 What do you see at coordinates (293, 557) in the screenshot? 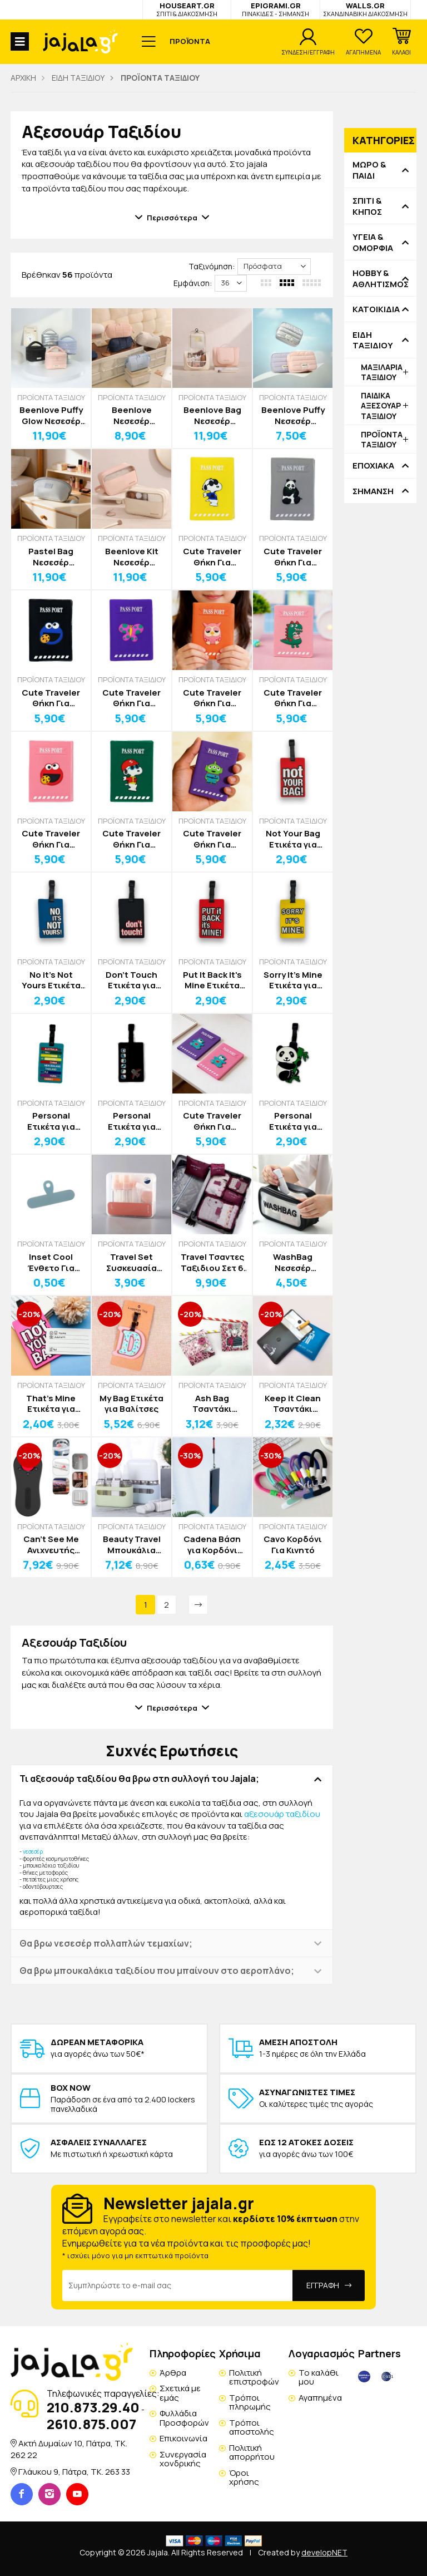
I see `Cute Traveler Θήκη Για Διαβατήριο Πάντα` at bounding box center [293, 557].